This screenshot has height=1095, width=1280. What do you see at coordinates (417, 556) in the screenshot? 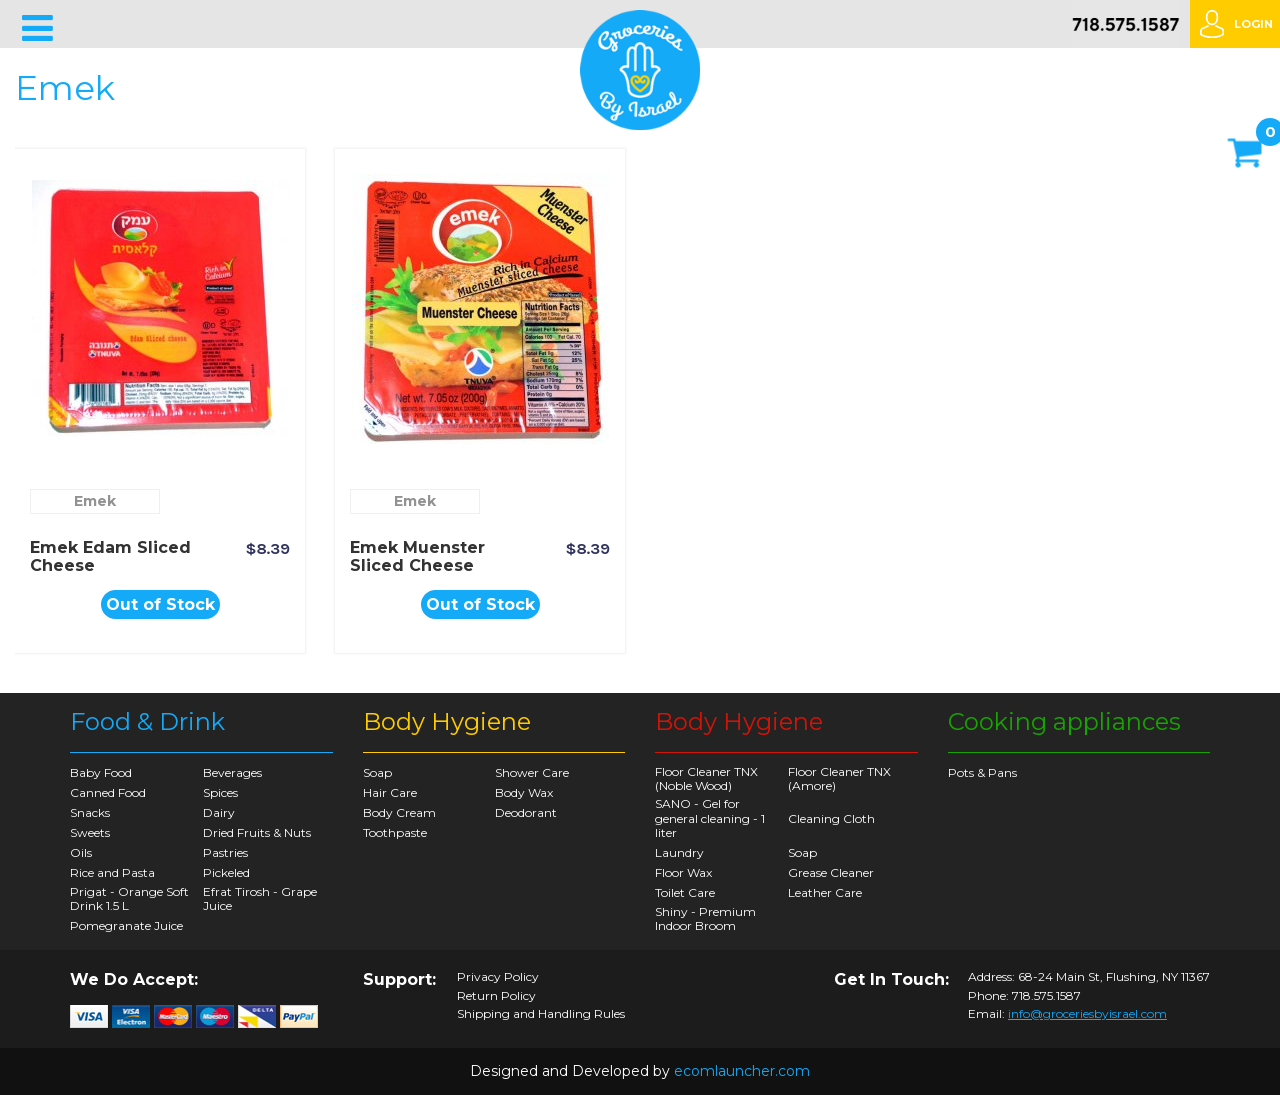
I see `Emek Muenster Sliced Cheese` at bounding box center [417, 556].